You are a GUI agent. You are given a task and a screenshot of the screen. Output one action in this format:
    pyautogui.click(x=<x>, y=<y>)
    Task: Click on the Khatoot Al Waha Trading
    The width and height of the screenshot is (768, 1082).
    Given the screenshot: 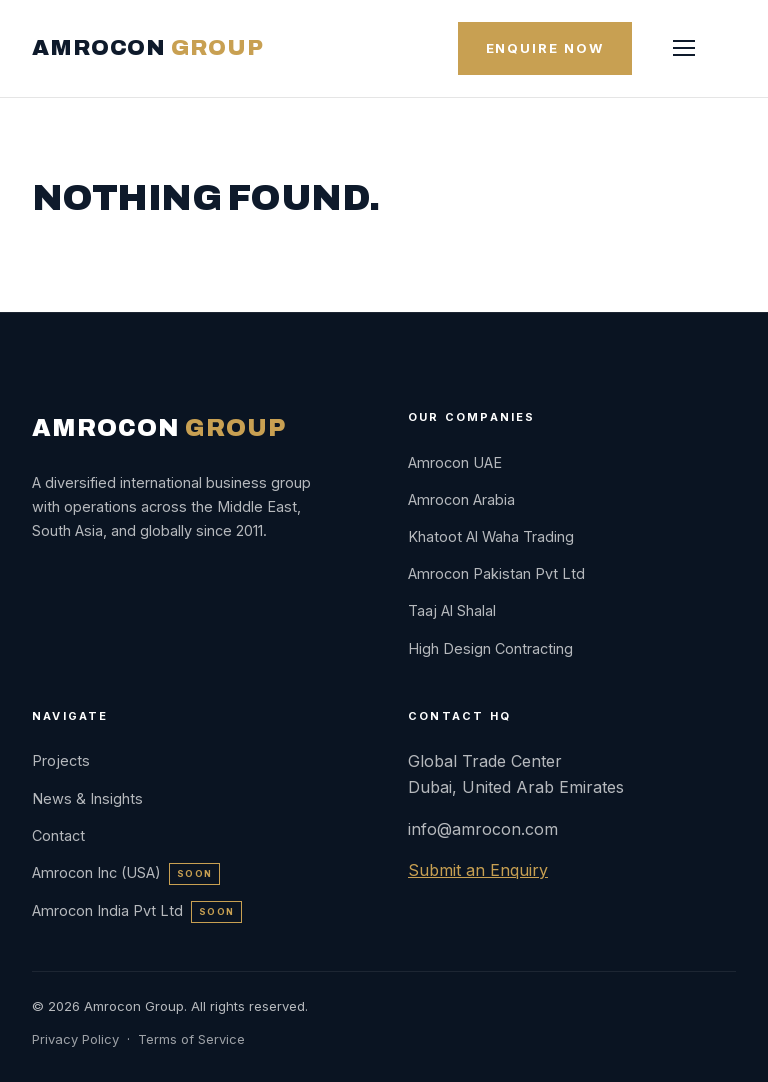 What is the action you would take?
    pyautogui.click(x=491, y=536)
    